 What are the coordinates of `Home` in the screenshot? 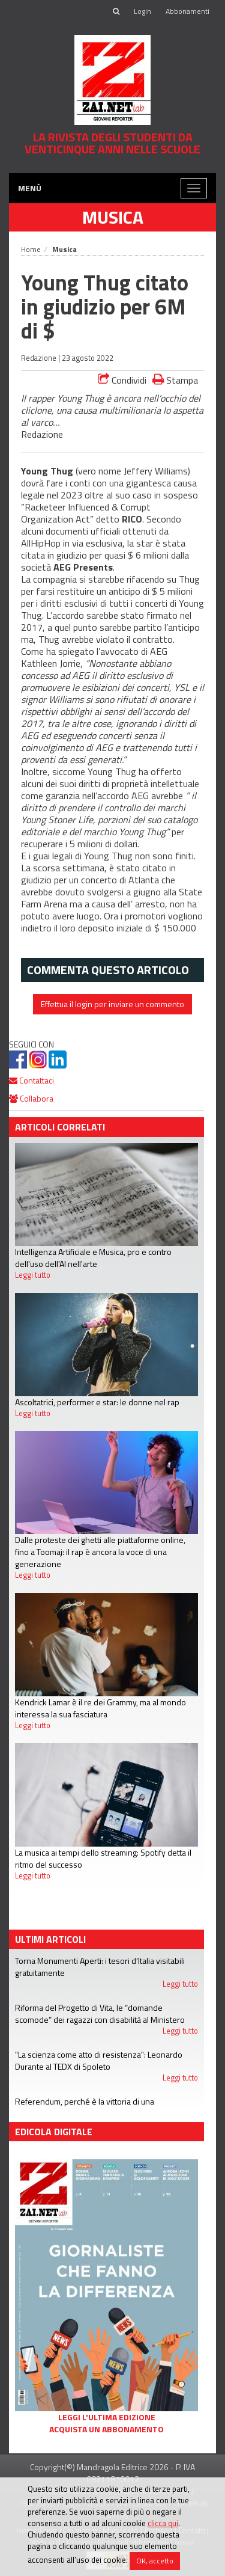 It's located at (31, 249).